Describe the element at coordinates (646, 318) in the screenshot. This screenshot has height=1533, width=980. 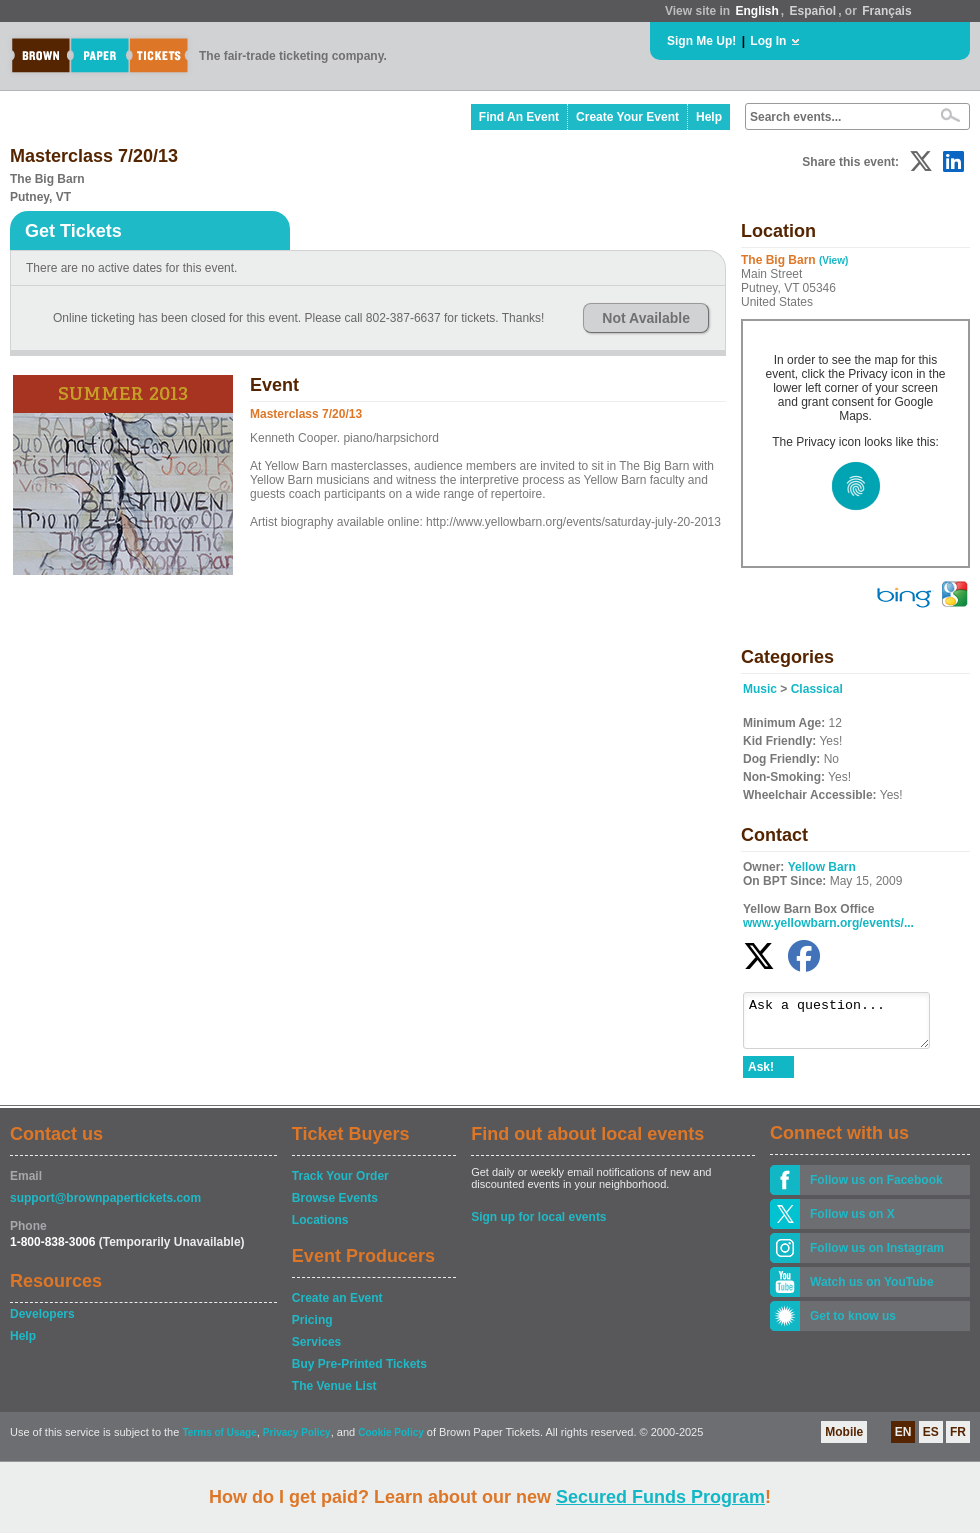
I see `Not Available` at that location.